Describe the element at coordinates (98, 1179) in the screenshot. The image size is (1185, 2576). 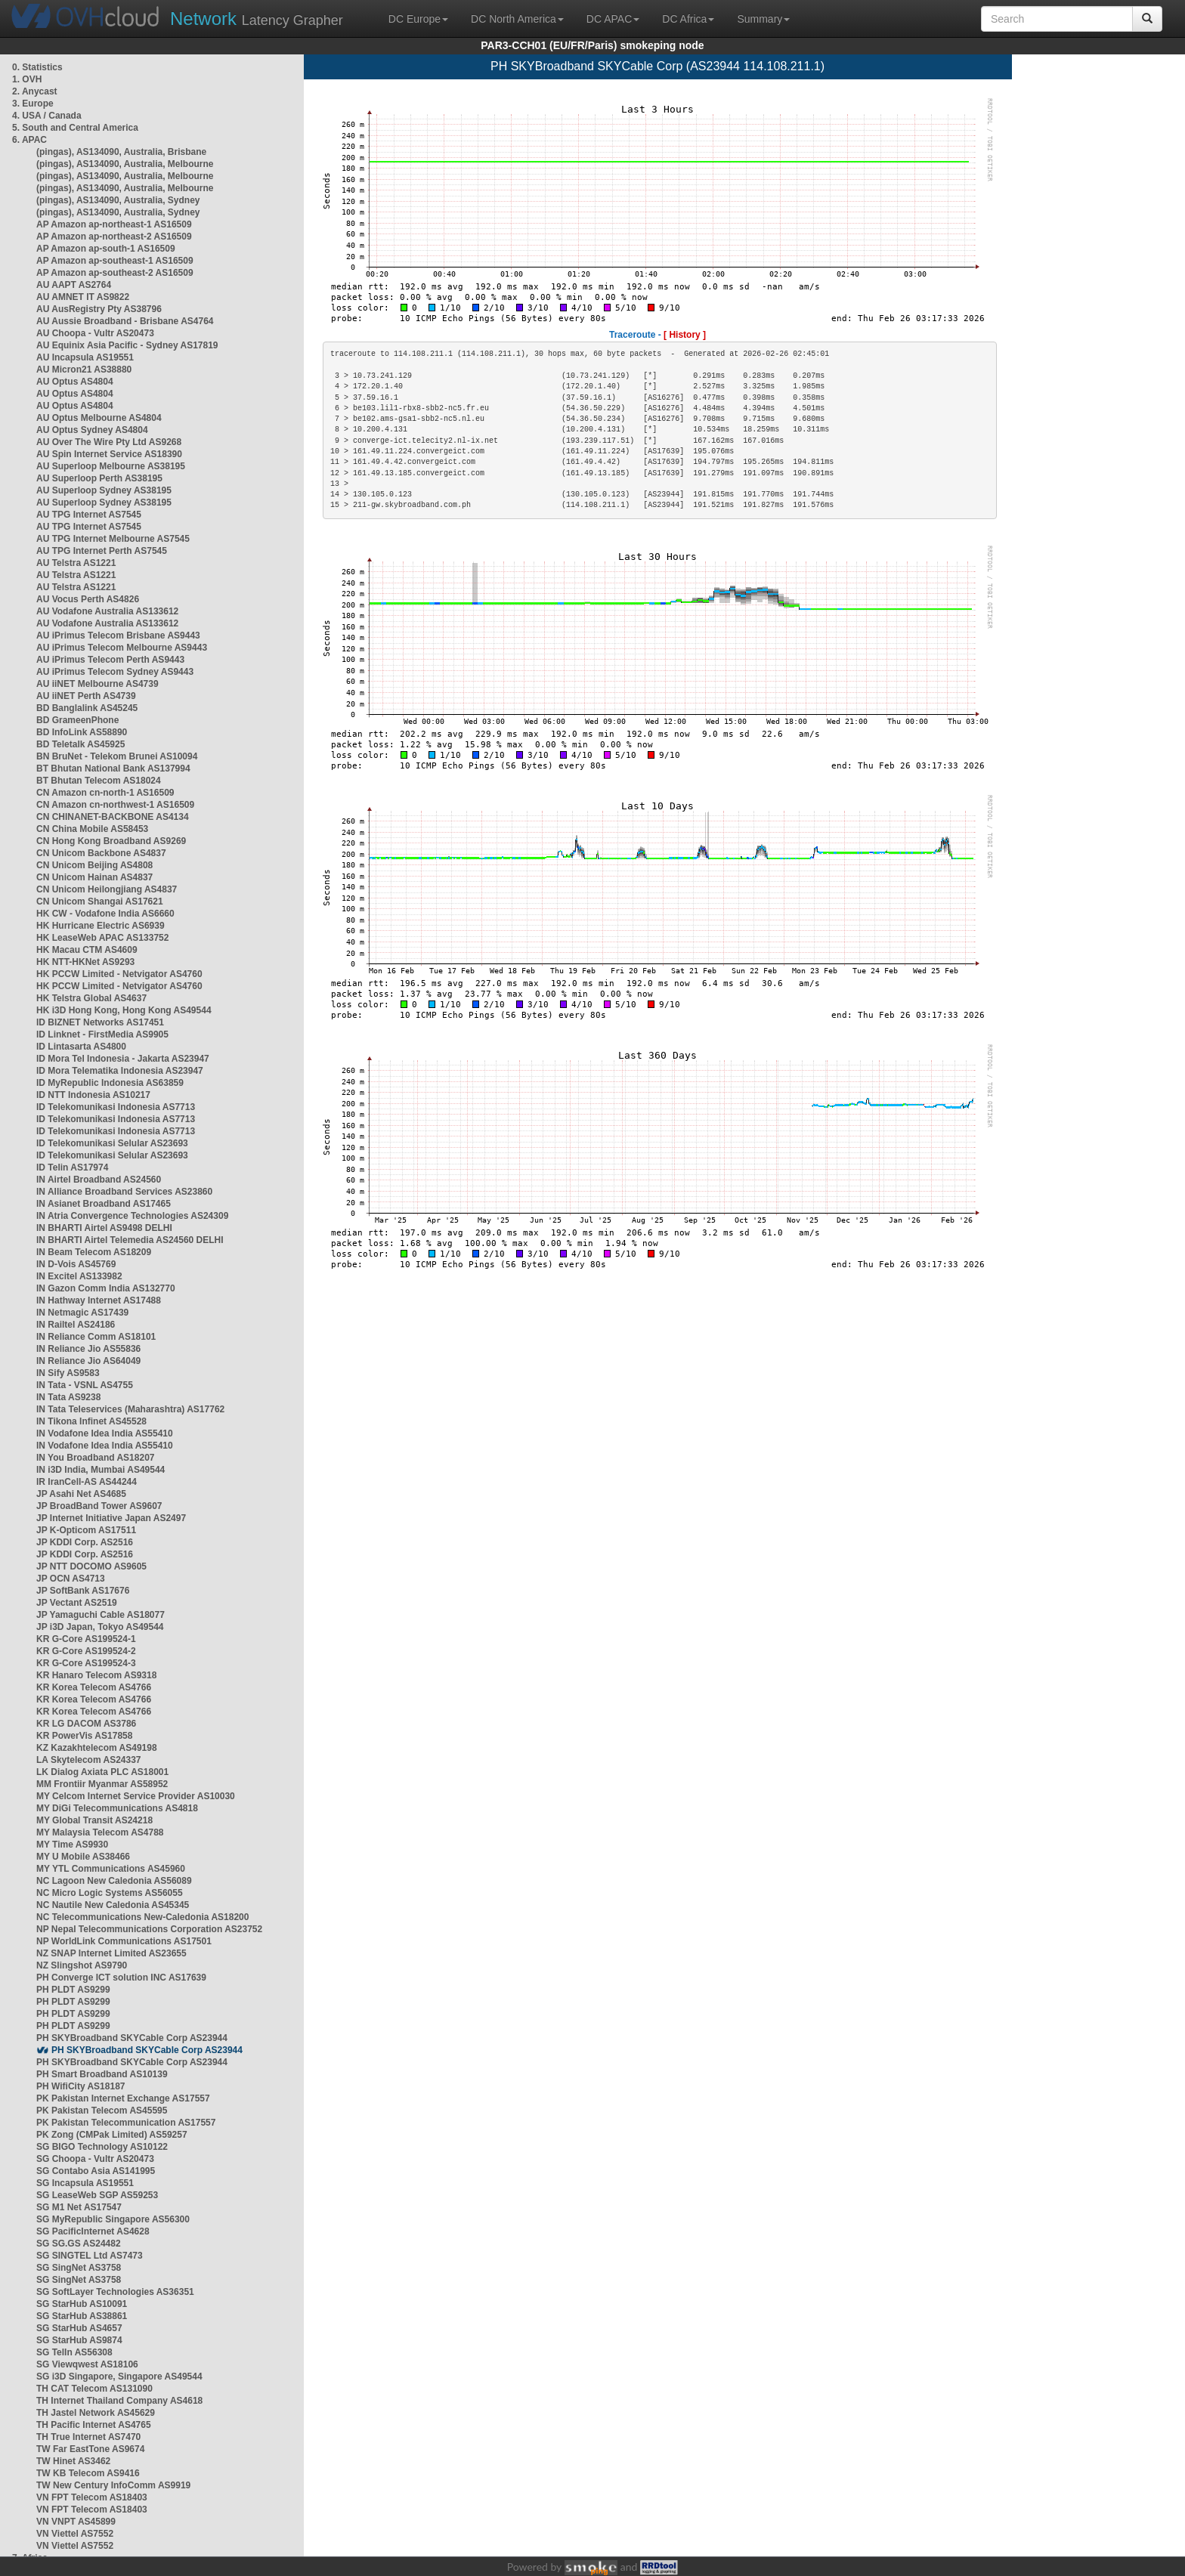
I see `IN Airtel Broadband AS24560` at that location.